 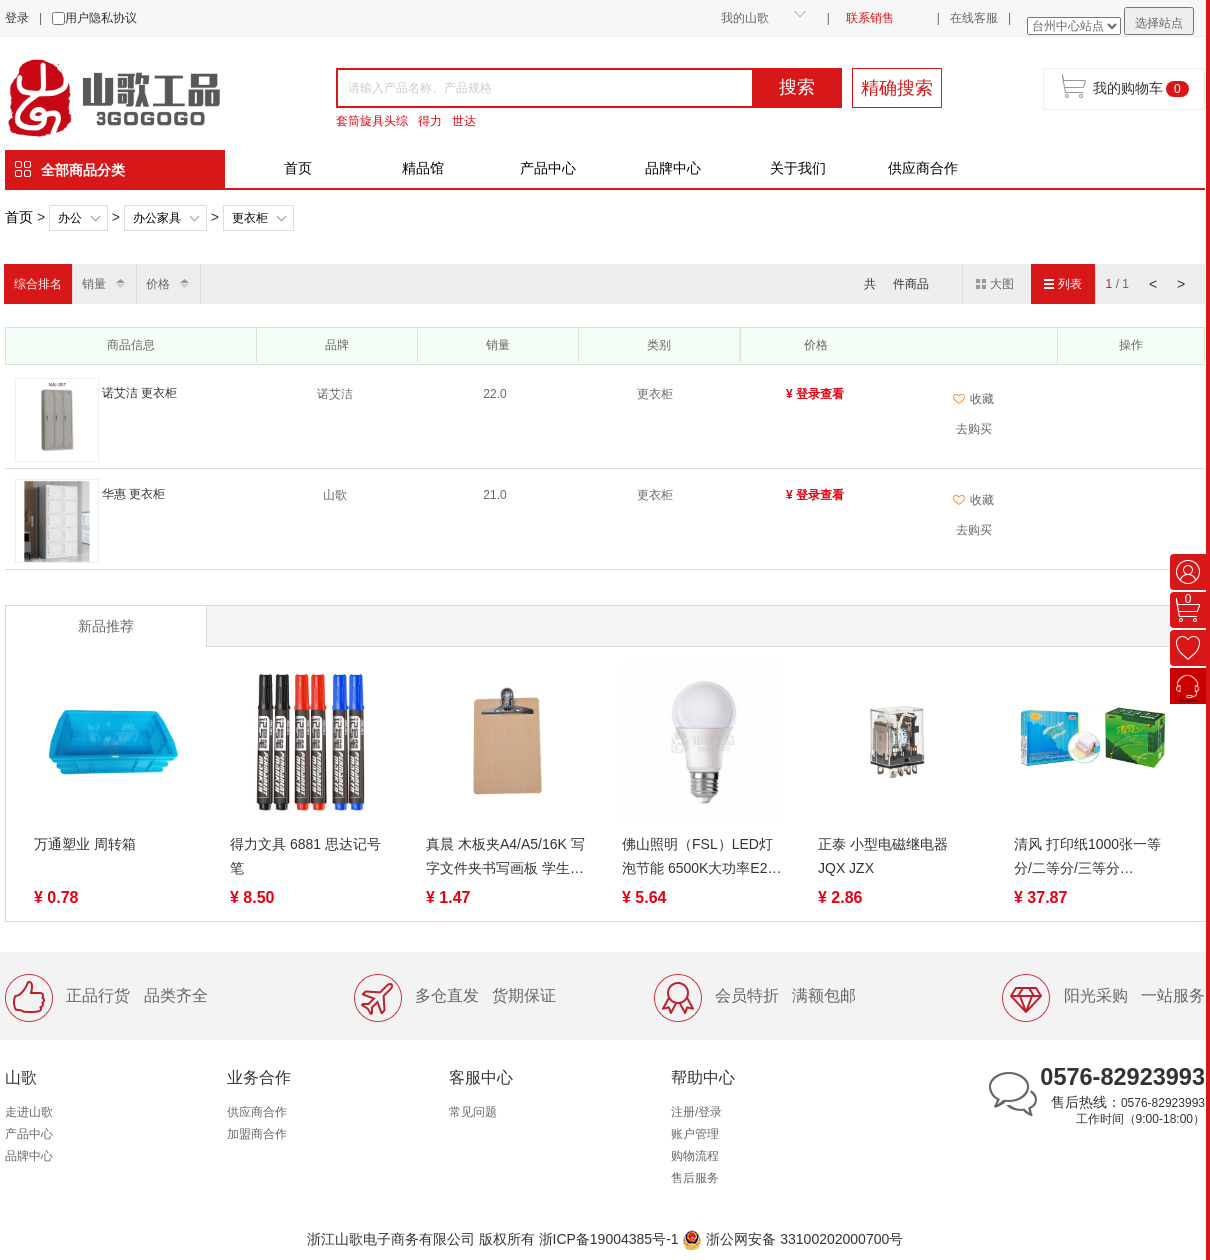 What do you see at coordinates (157, 218) in the screenshot?
I see `办公家具` at bounding box center [157, 218].